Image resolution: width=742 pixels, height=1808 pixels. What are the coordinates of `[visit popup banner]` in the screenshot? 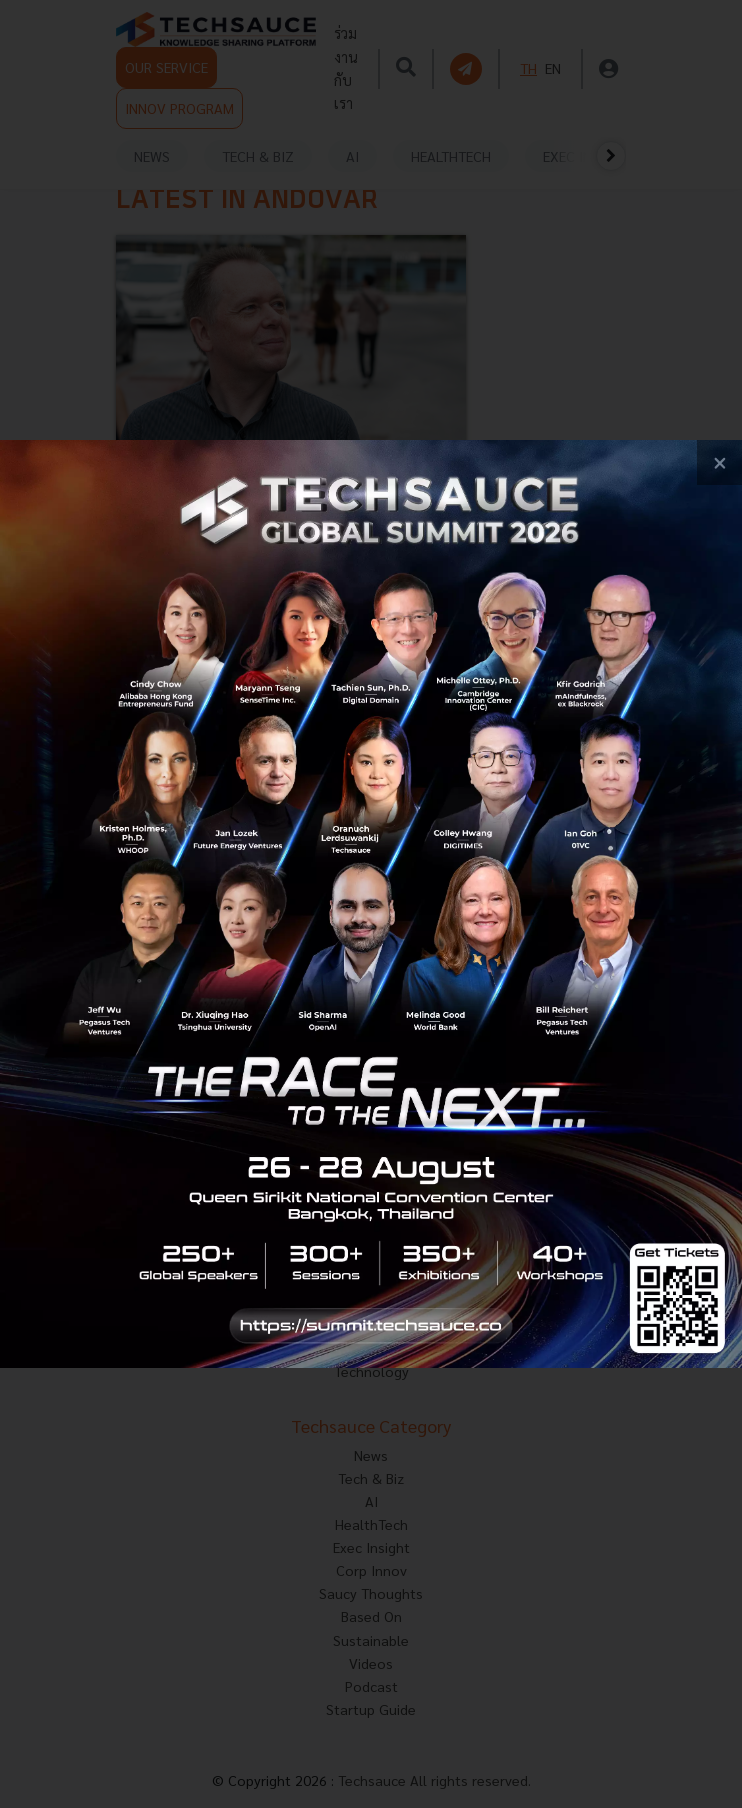 It's located at (371, 903).